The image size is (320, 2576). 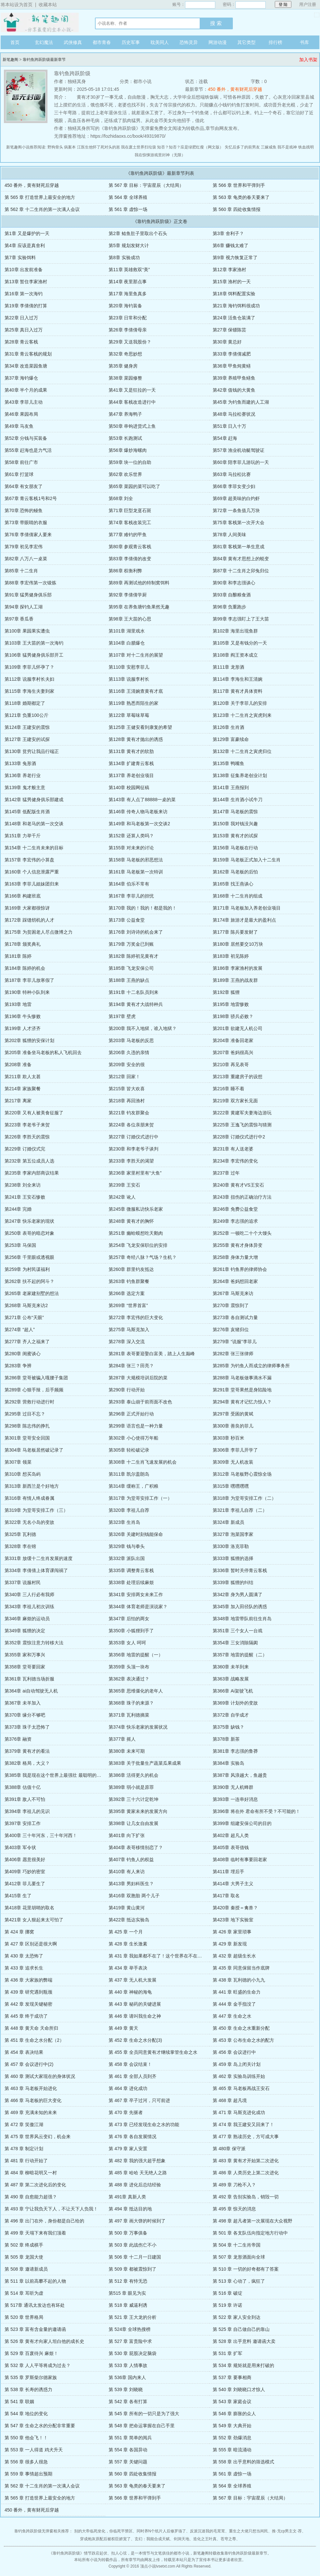 I want to click on 第332章 派队出国, so click(x=127, y=1558).